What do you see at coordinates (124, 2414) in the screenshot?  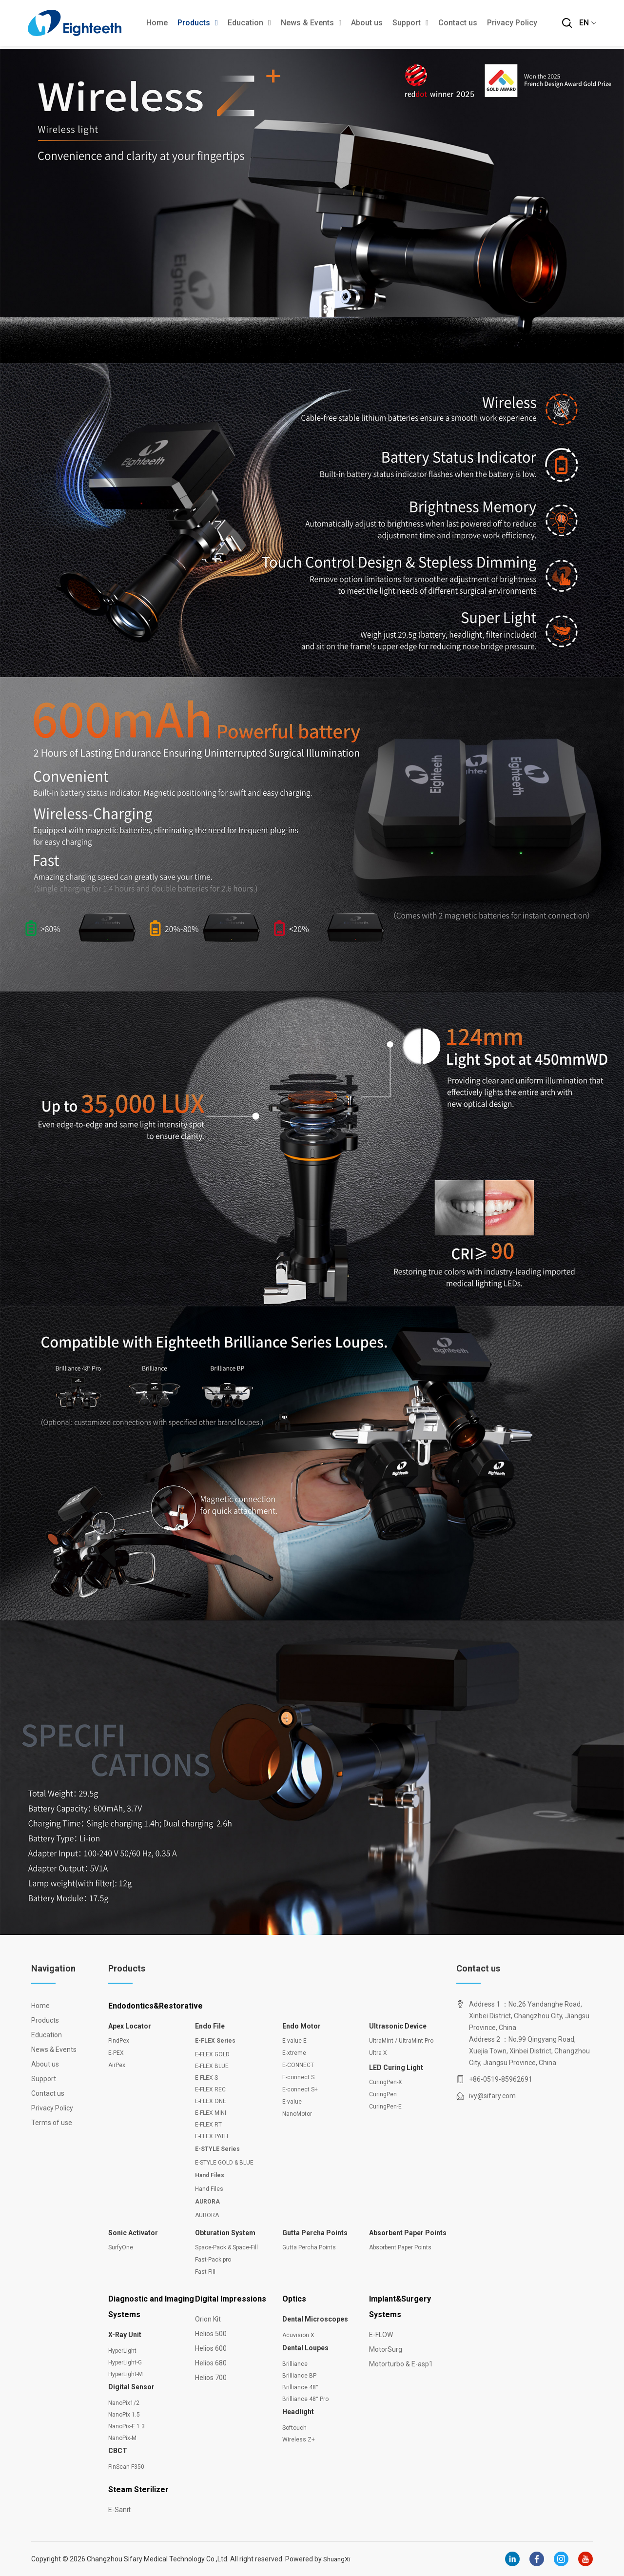 I see `NanoPix 1.5` at bounding box center [124, 2414].